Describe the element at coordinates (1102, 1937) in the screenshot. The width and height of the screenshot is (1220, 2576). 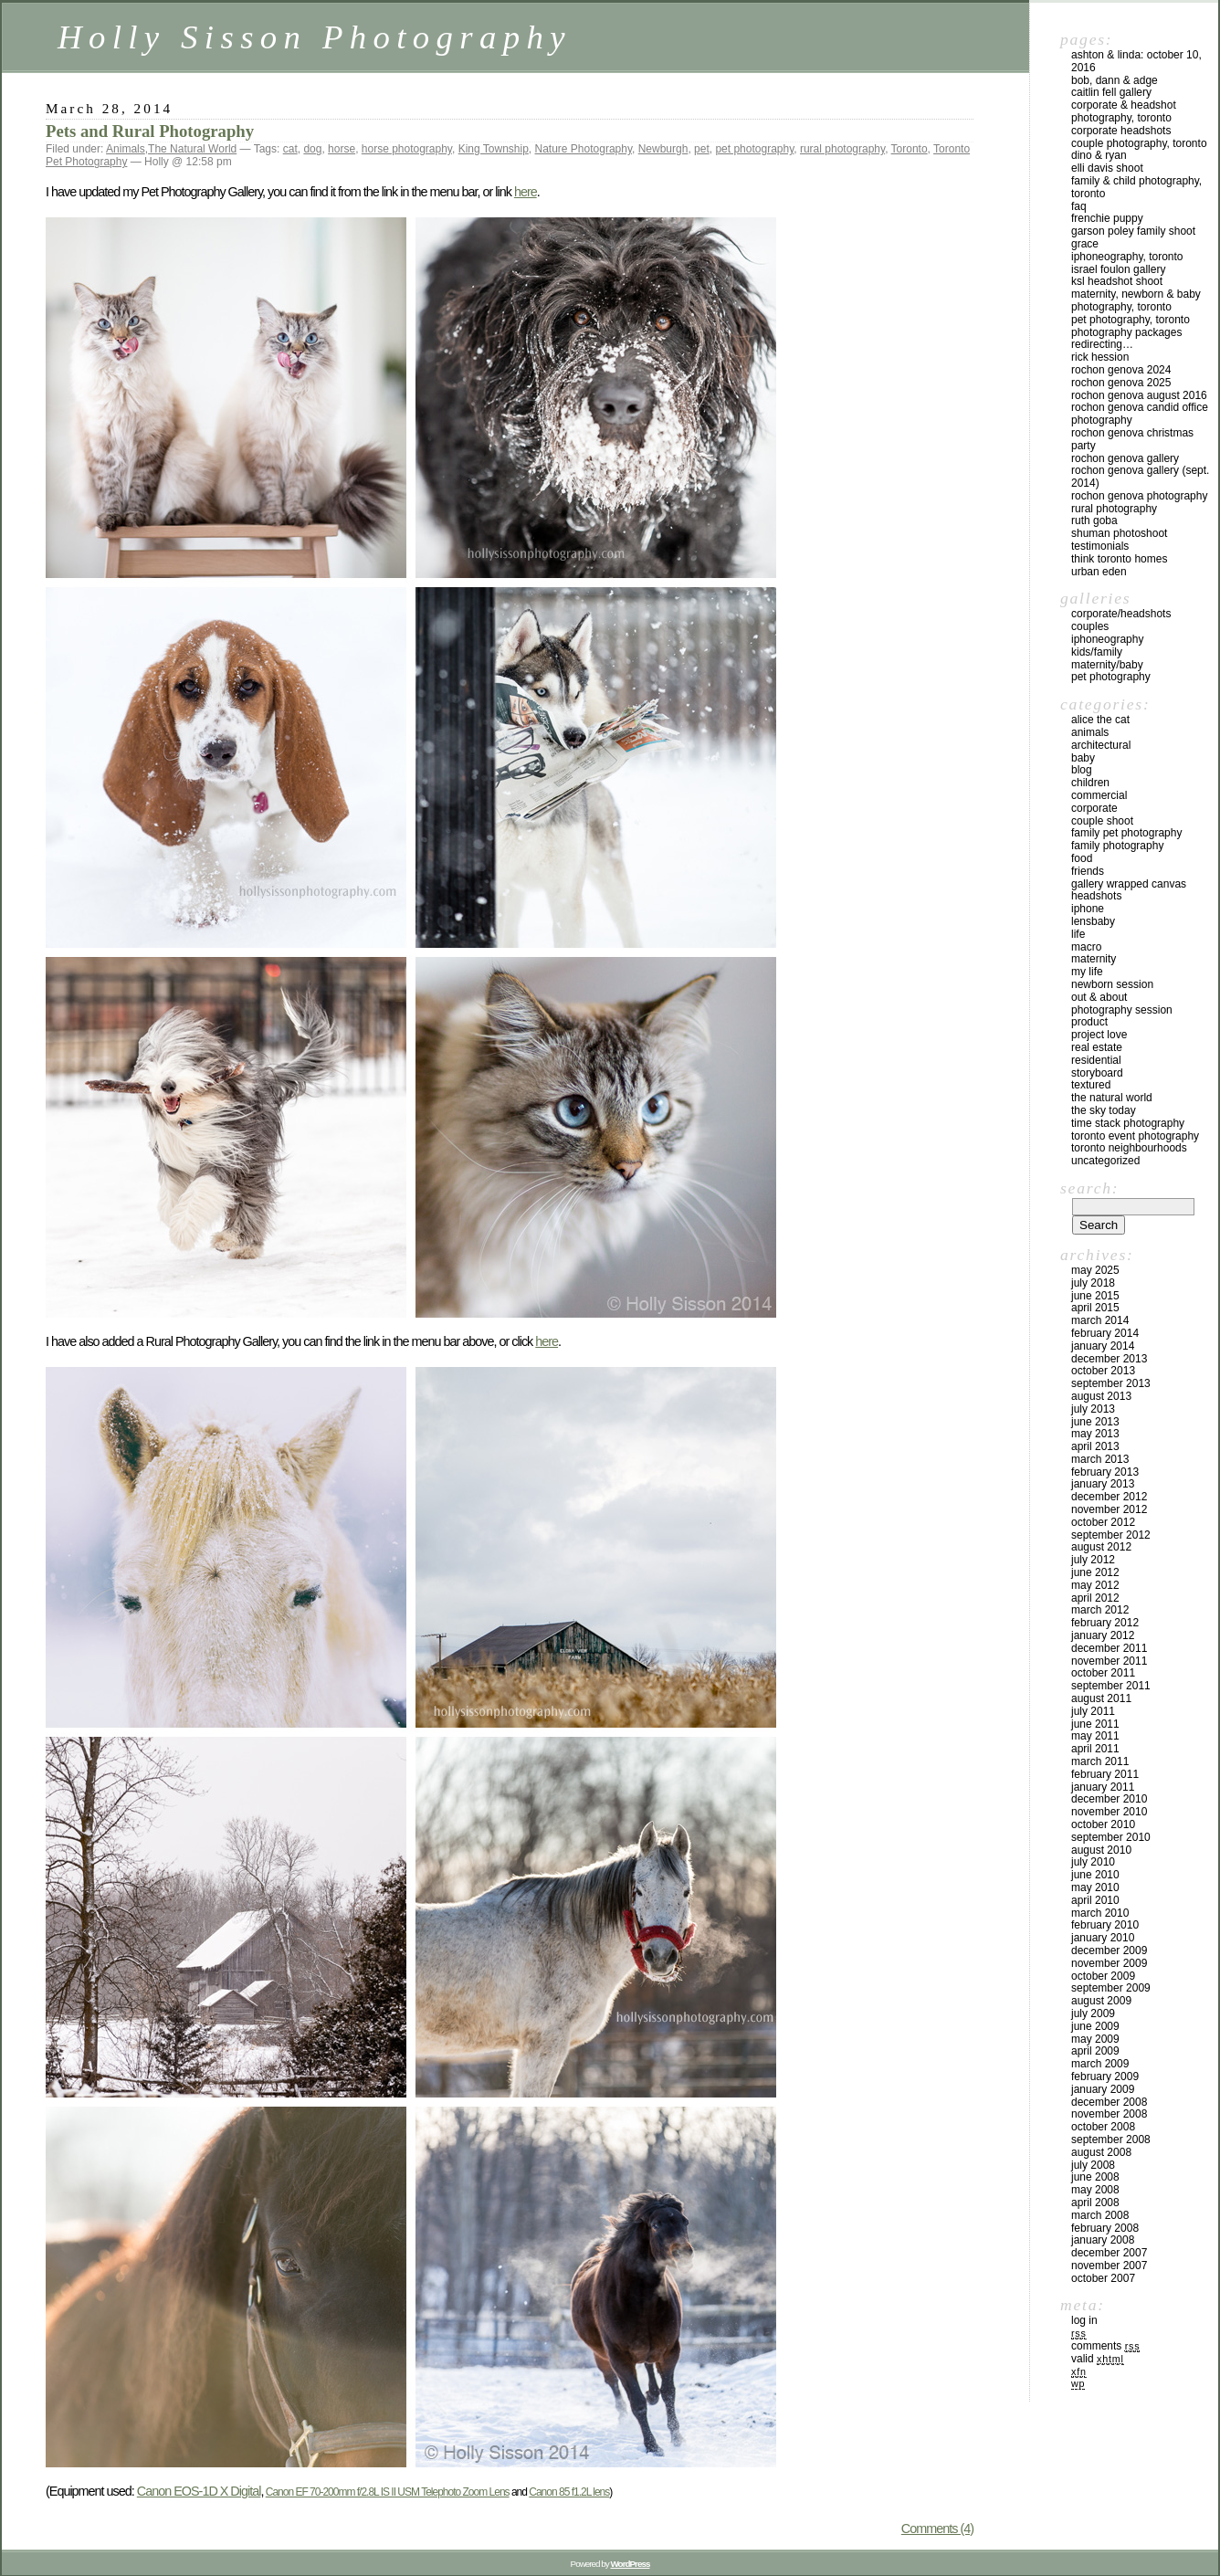
I see `January 2010` at that location.